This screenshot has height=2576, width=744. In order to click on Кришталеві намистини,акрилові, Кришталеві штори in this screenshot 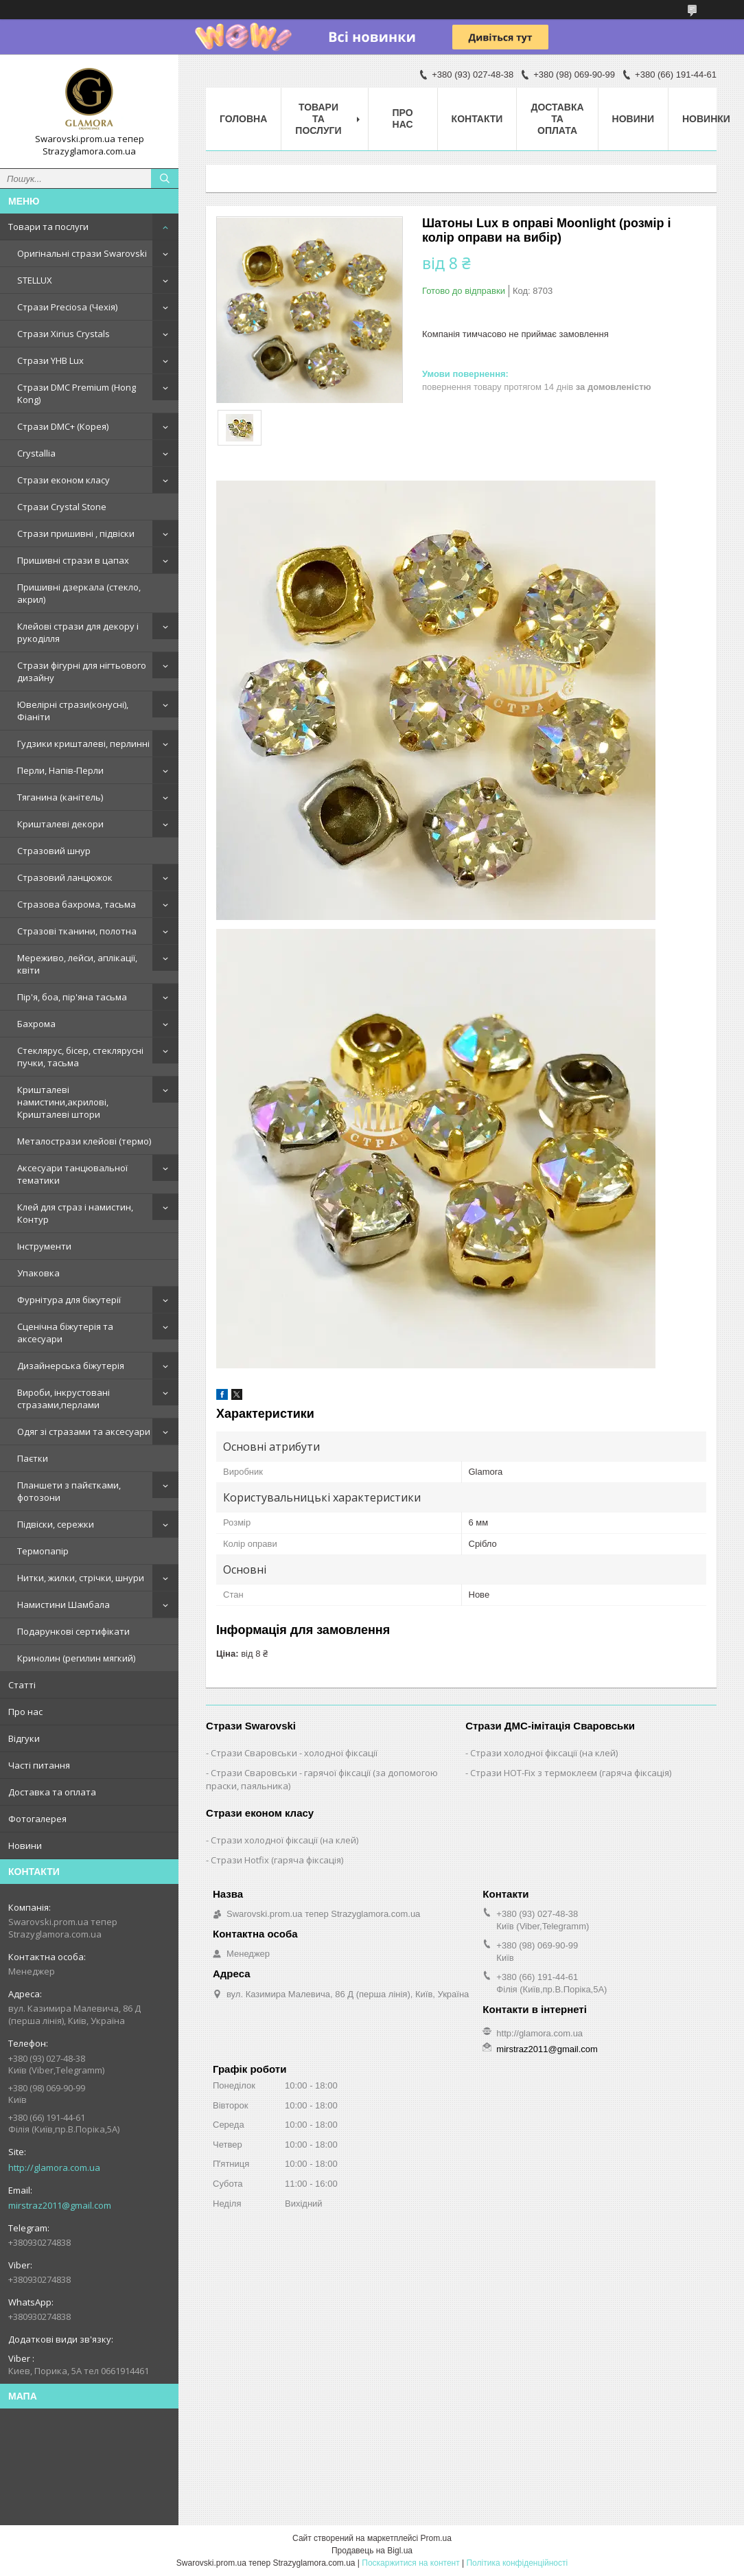, I will do `click(62, 1101)`.